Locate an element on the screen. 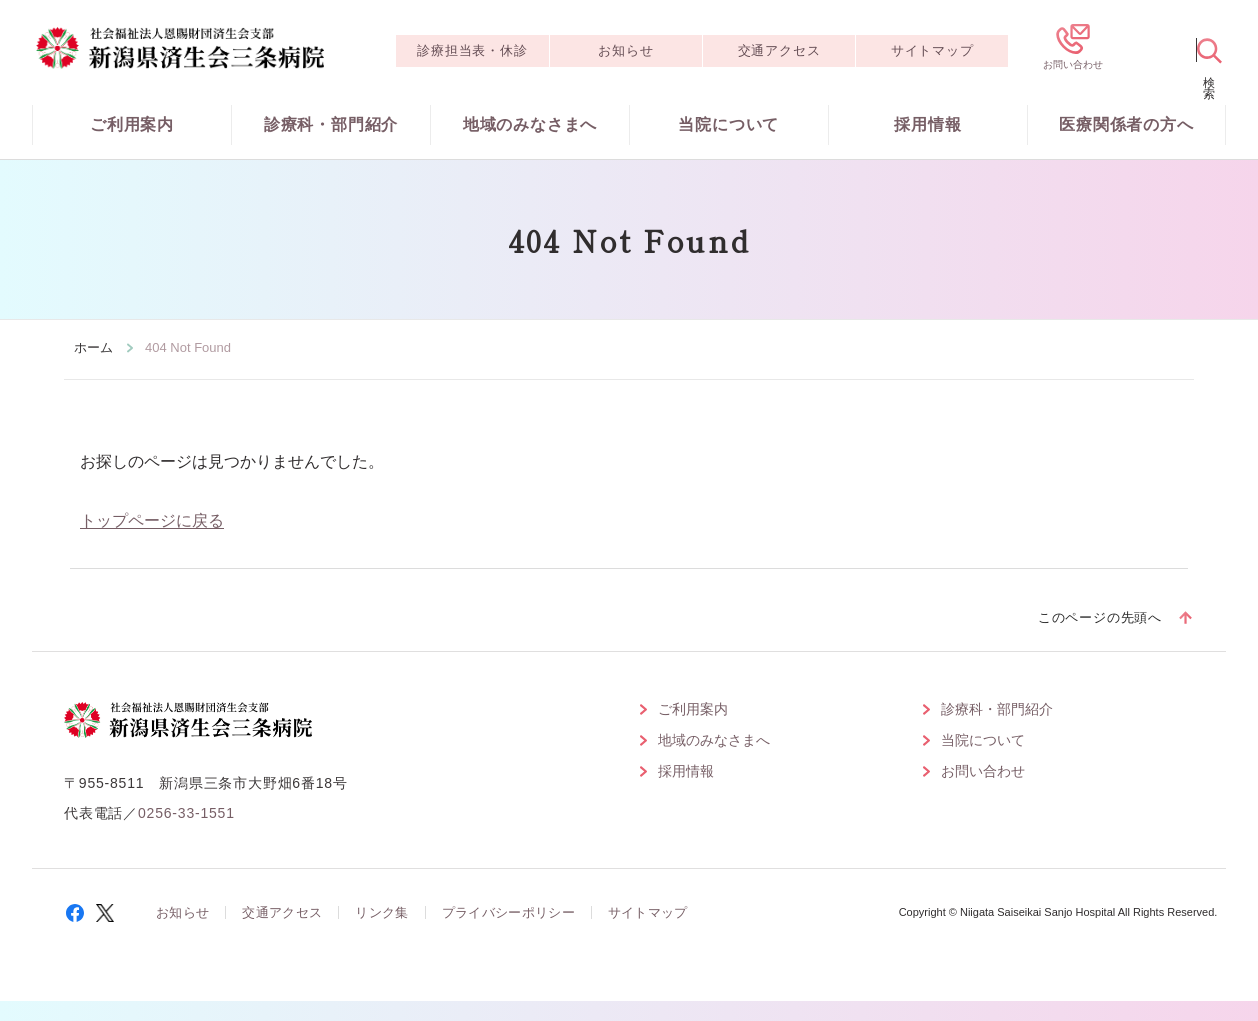  診療担当表・休診 is located at coordinates (472, 51).